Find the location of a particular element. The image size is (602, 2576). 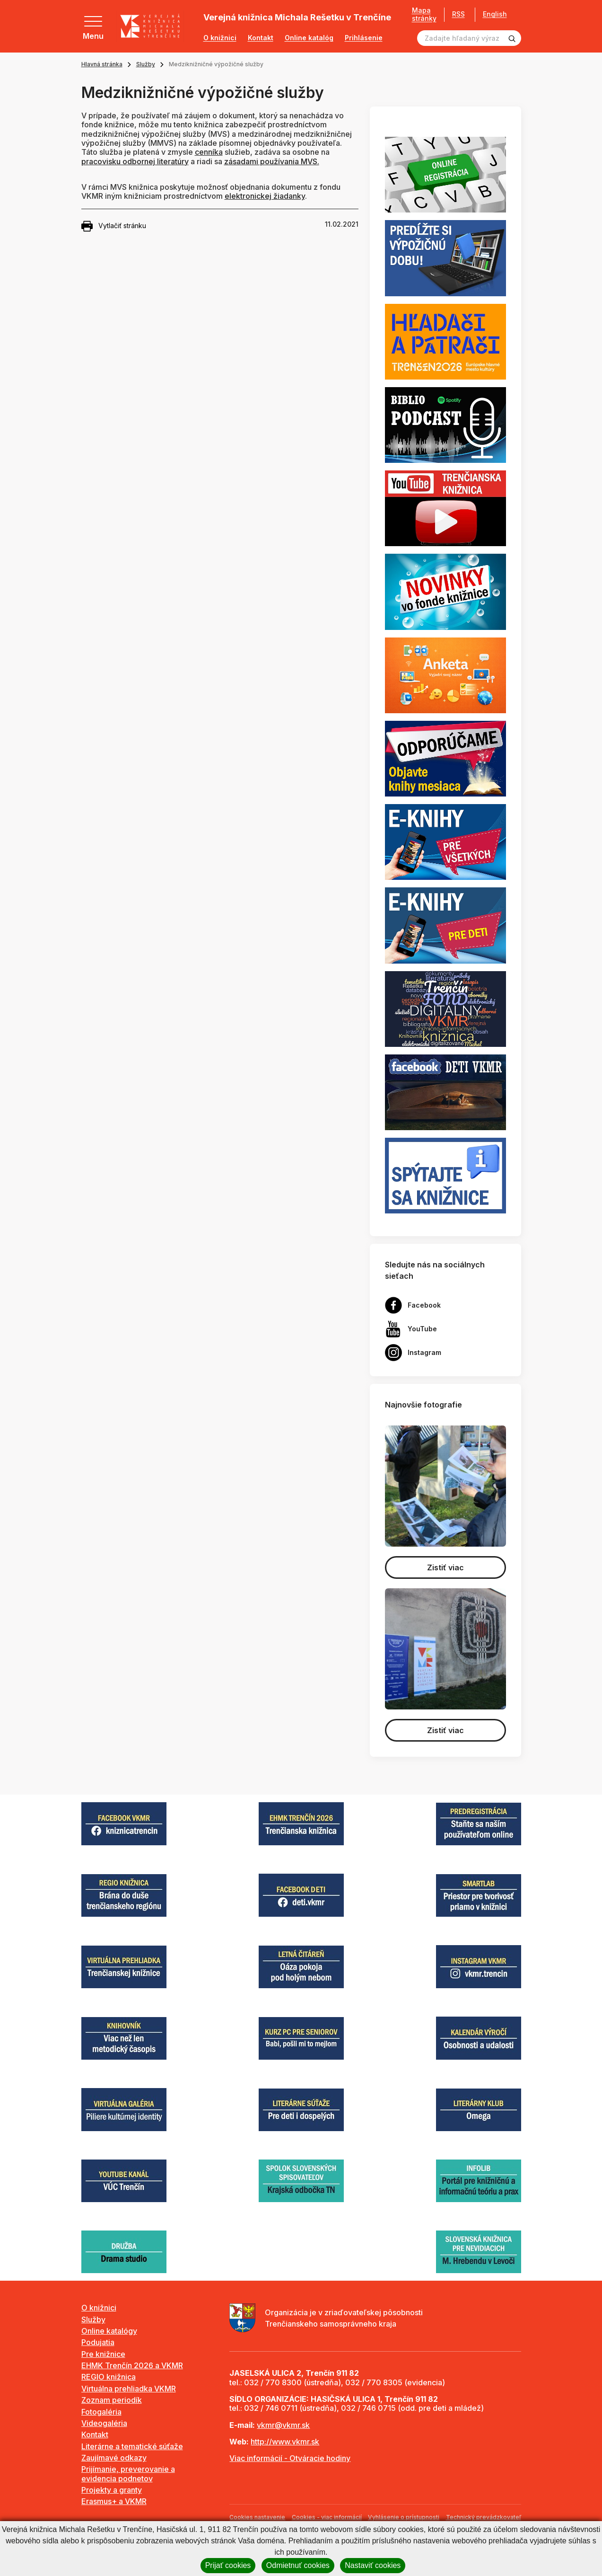

Technický prevádzkovateľ is located at coordinates (483, 2517).